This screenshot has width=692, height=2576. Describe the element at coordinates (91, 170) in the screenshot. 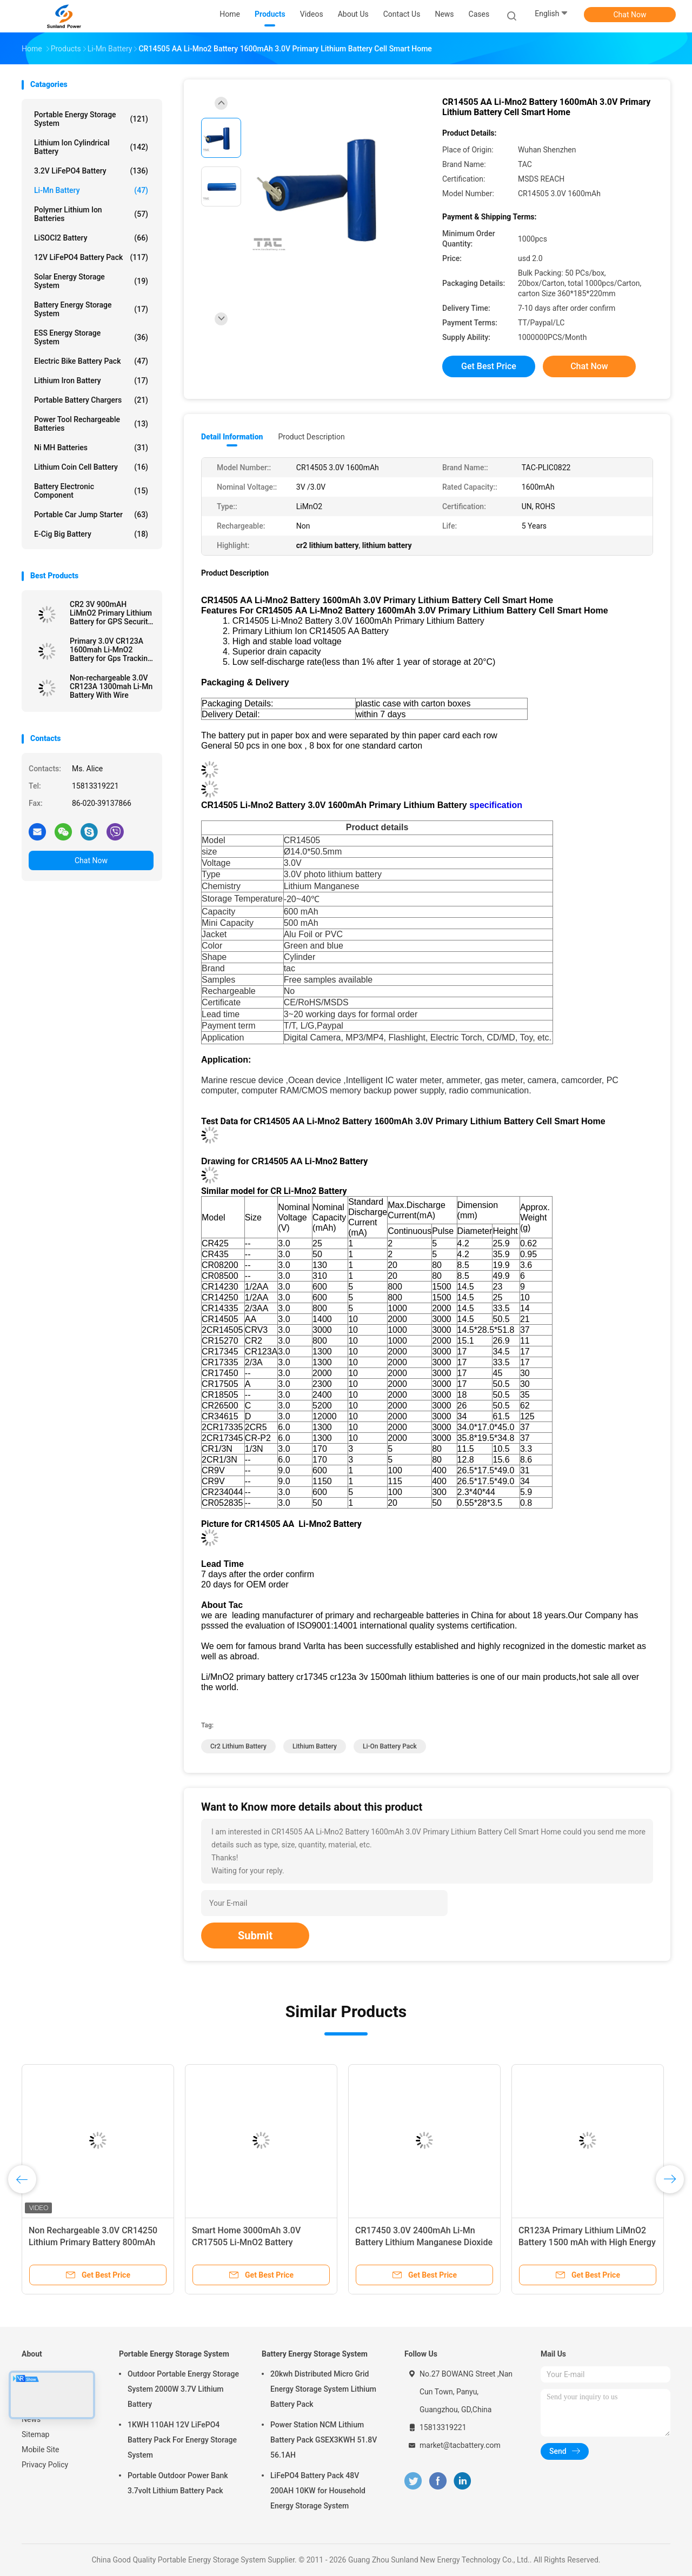

I see `3.2V LiFePO4 Battery` at that location.